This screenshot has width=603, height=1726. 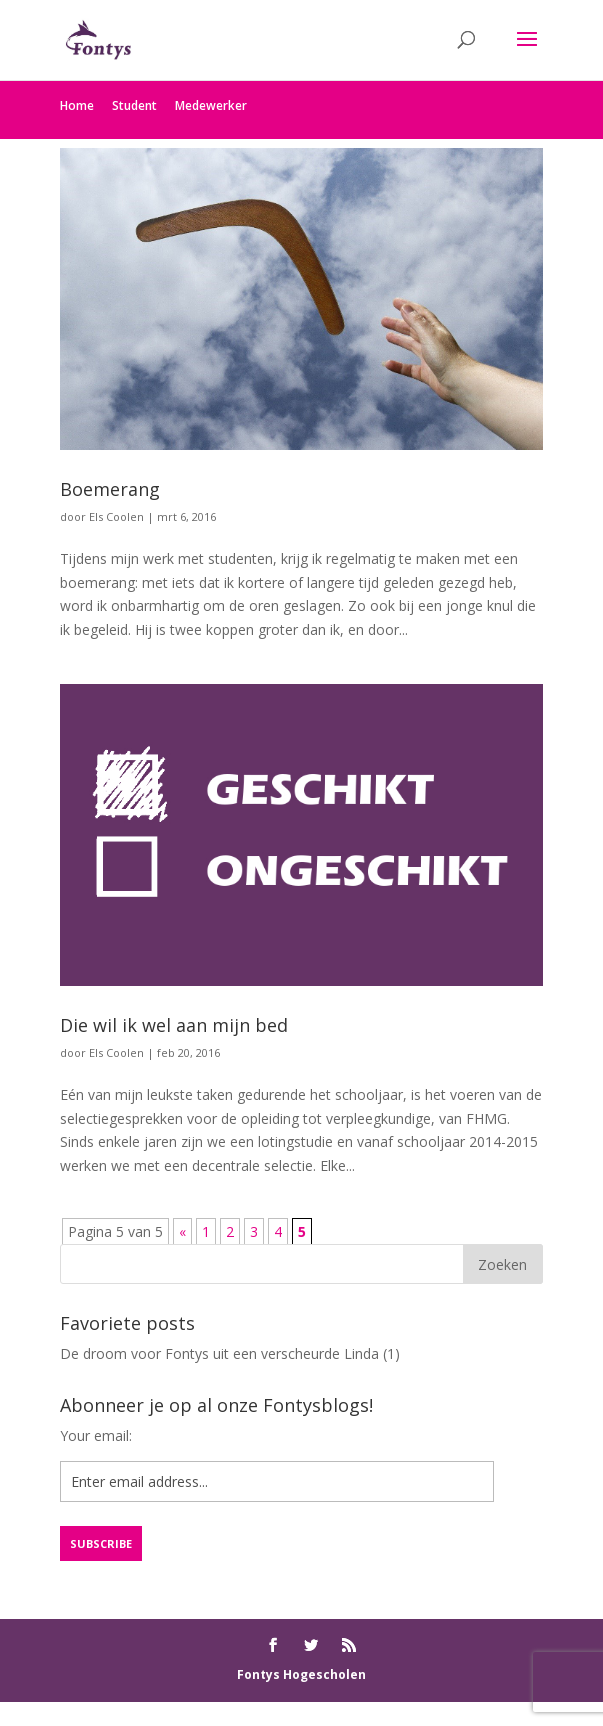 I want to click on Medewerker, so click(x=211, y=105).